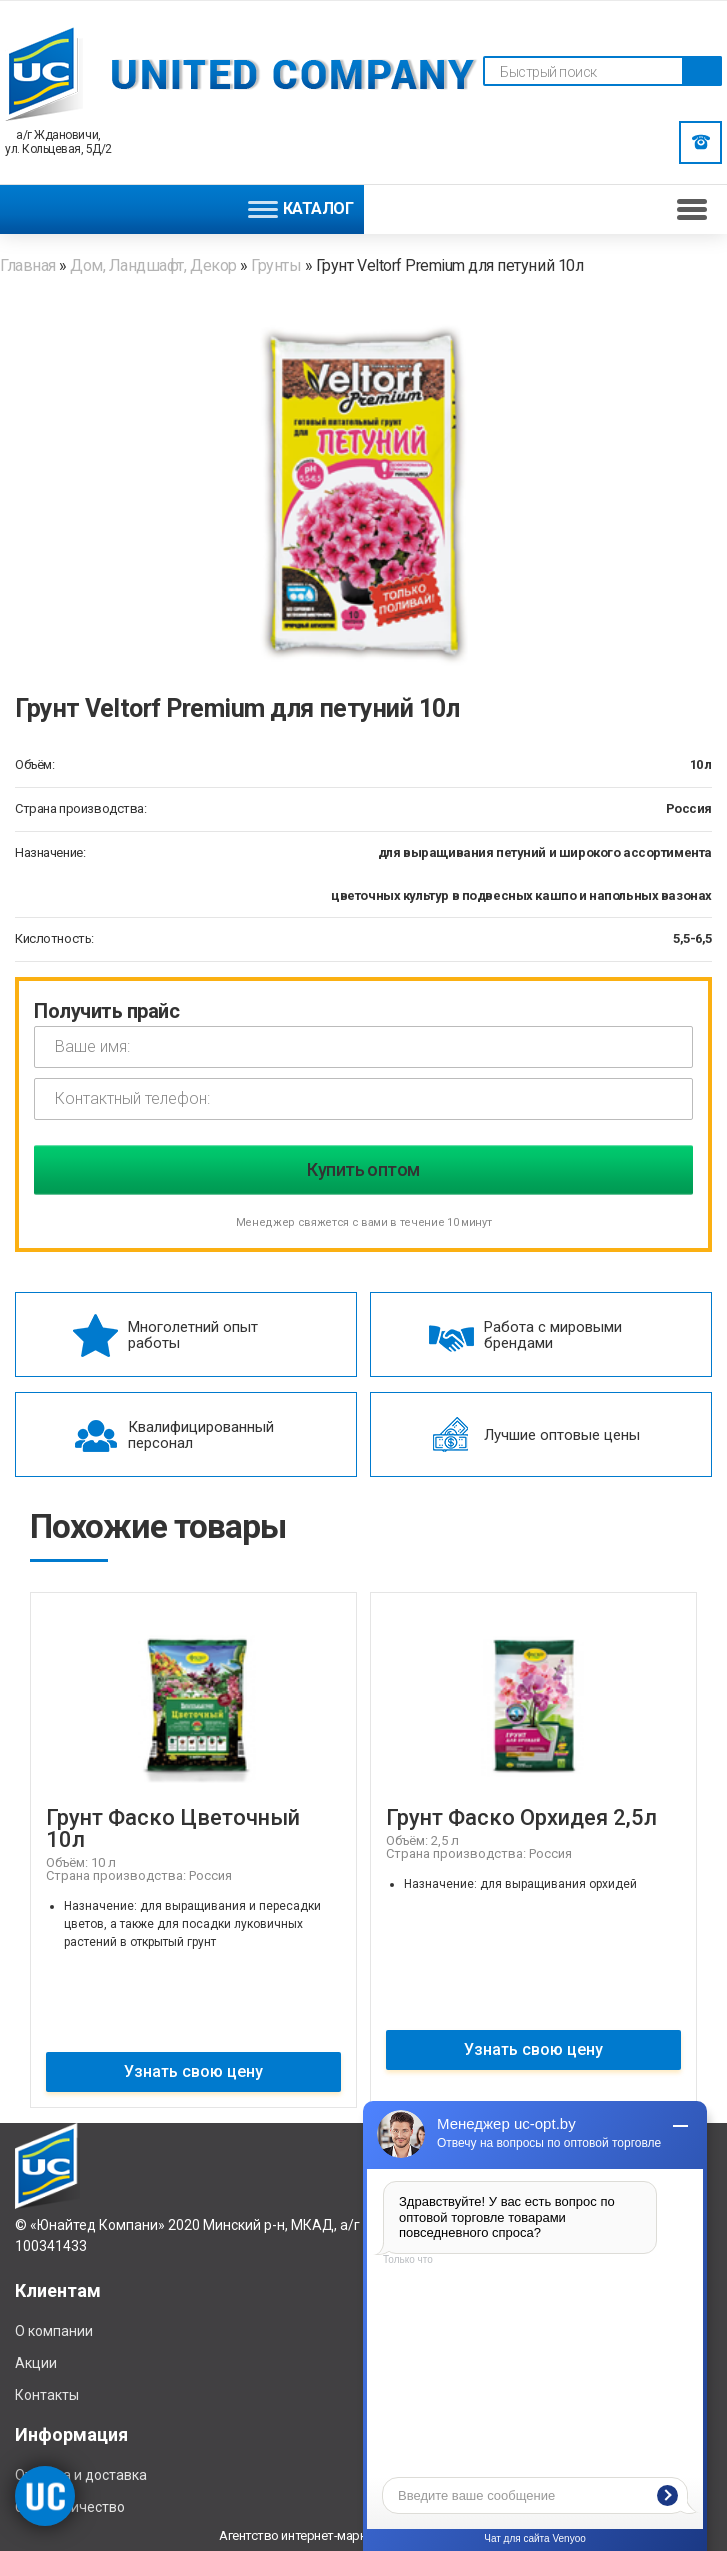 This screenshot has width=727, height=2551. I want to click on Главная, so click(29, 265).